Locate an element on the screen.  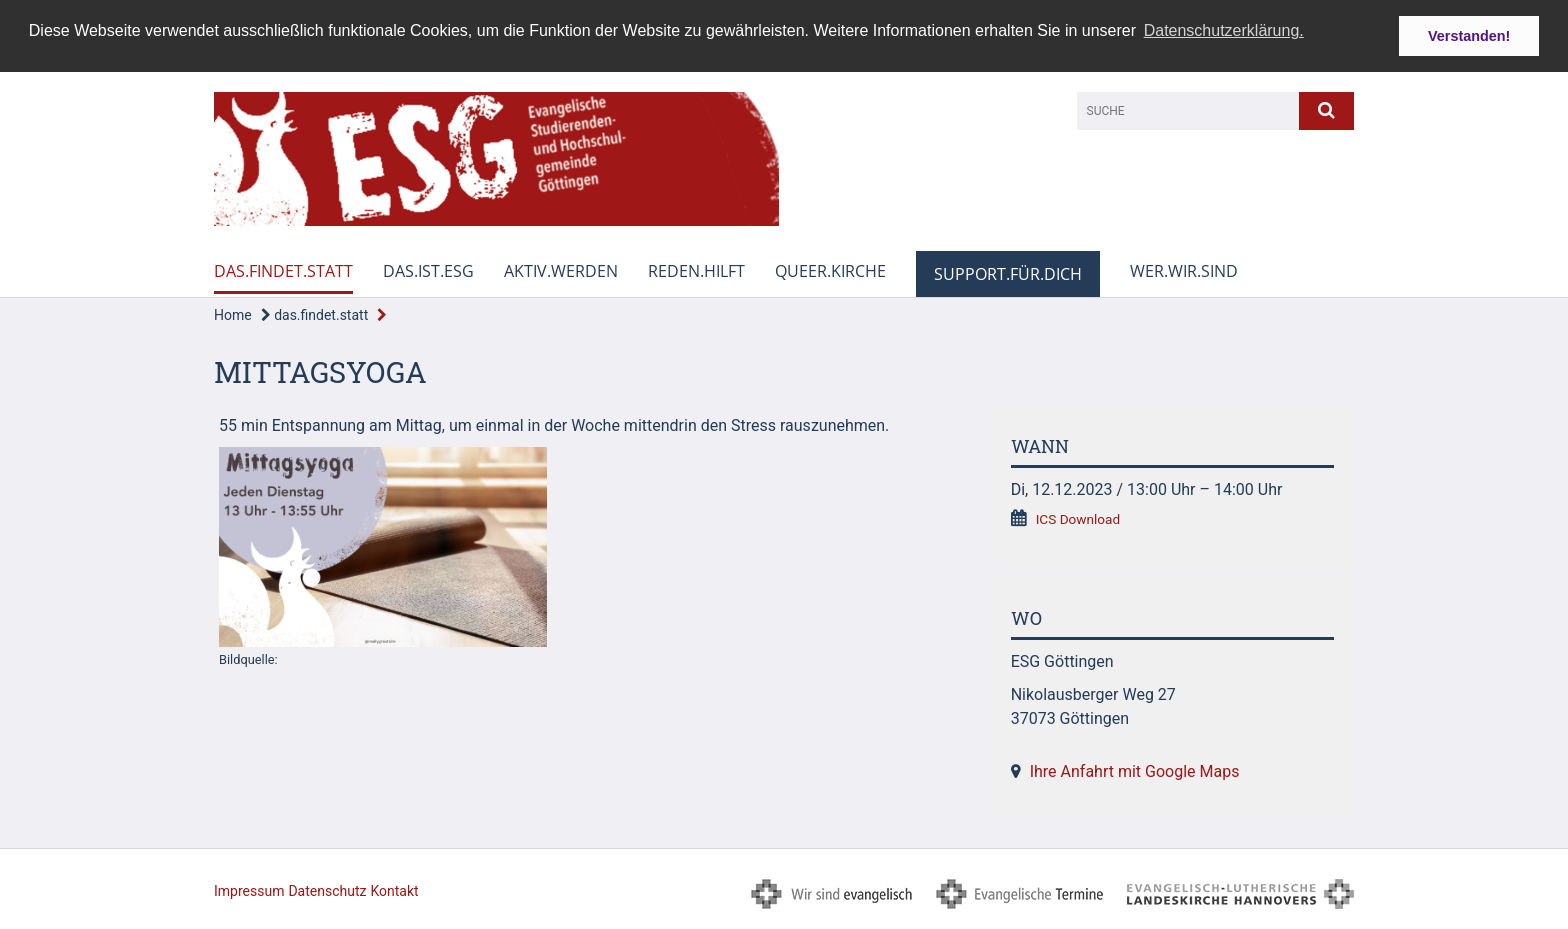
aktiv.werden is located at coordinates (561, 271).